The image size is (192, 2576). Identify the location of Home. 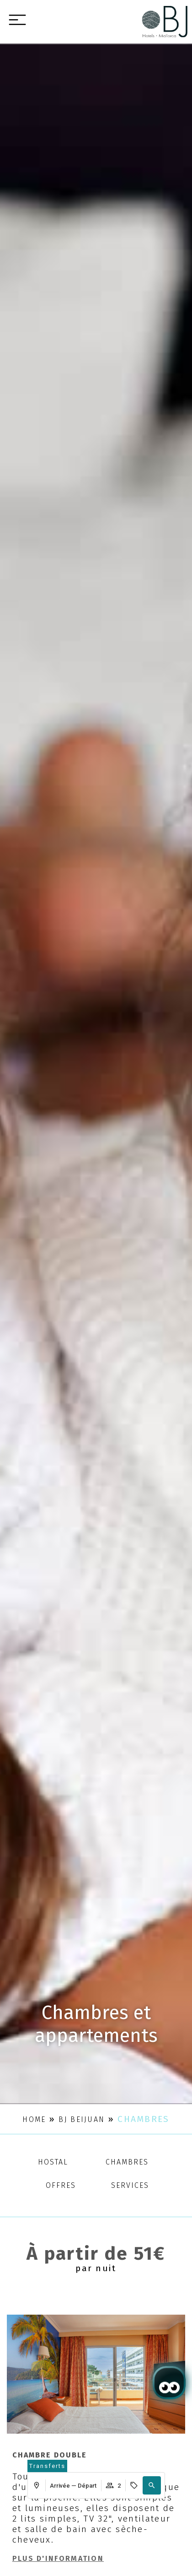
(34, 2119).